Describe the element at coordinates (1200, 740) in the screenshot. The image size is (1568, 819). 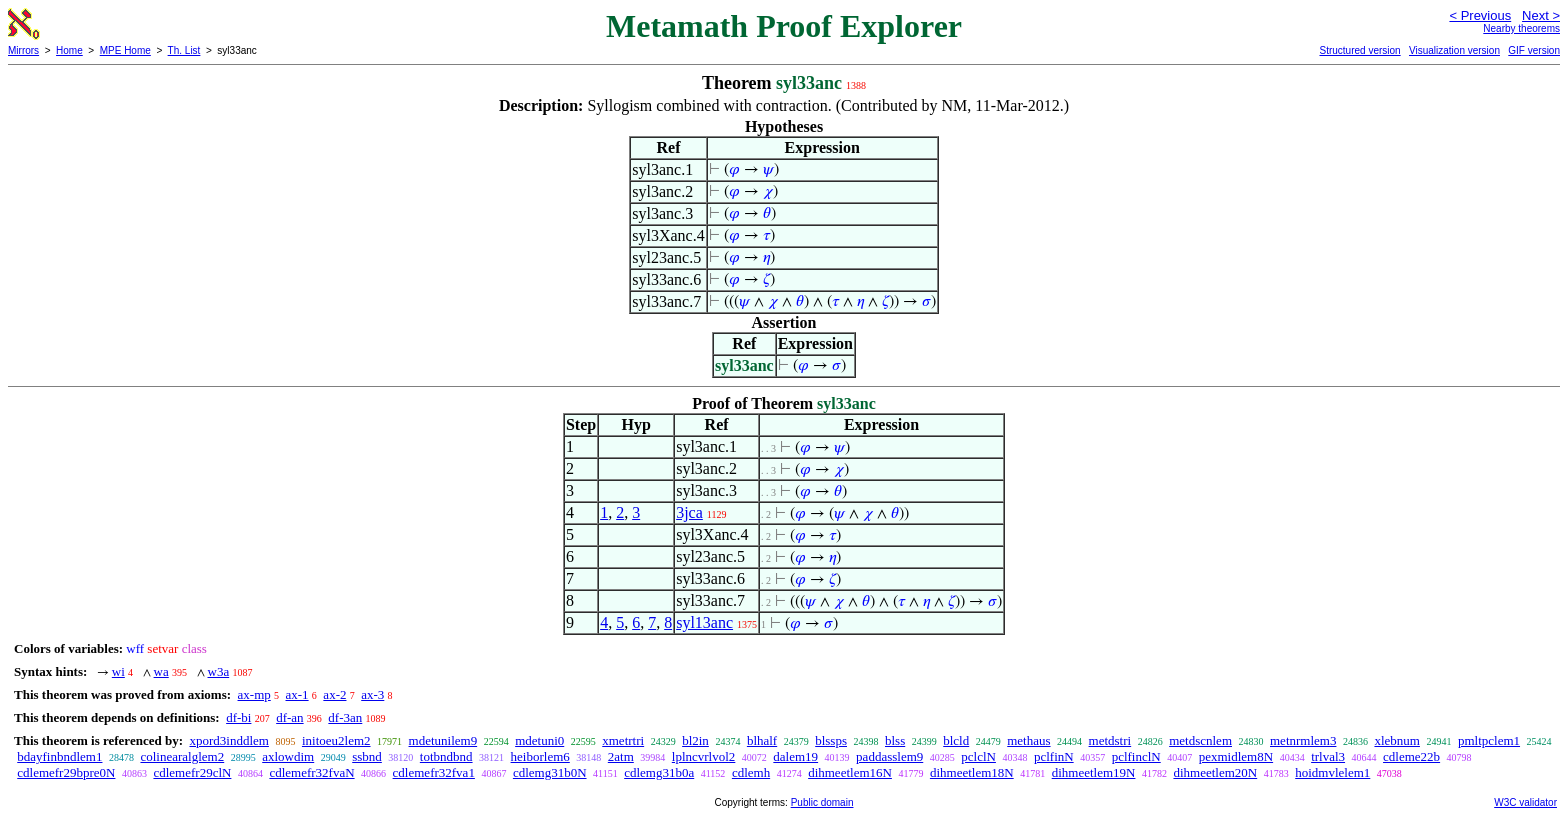
I see `metdscnlem` at that location.